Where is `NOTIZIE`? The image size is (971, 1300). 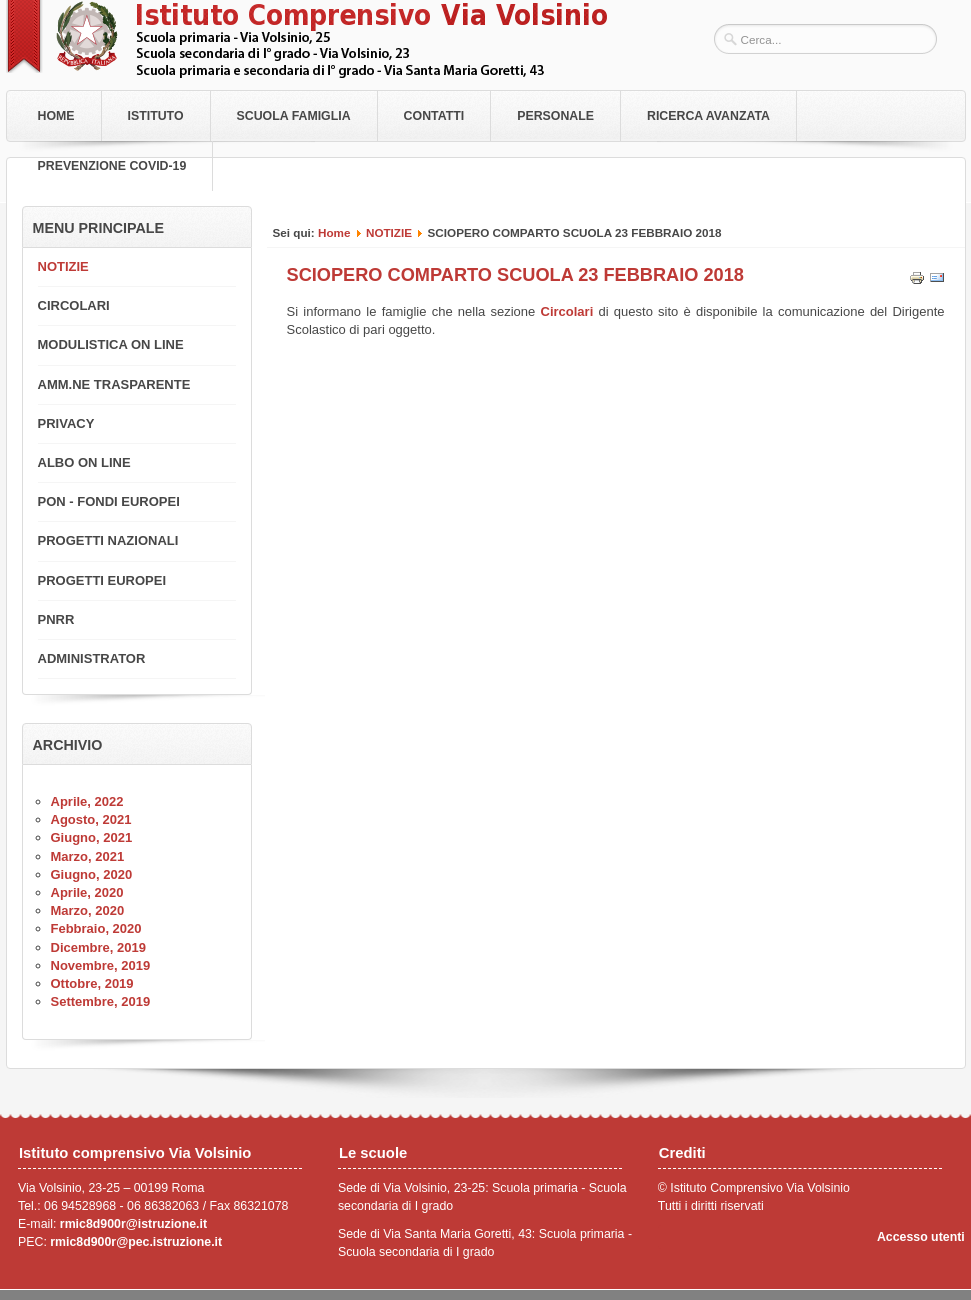
NOTIZIE is located at coordinates (389, 232).